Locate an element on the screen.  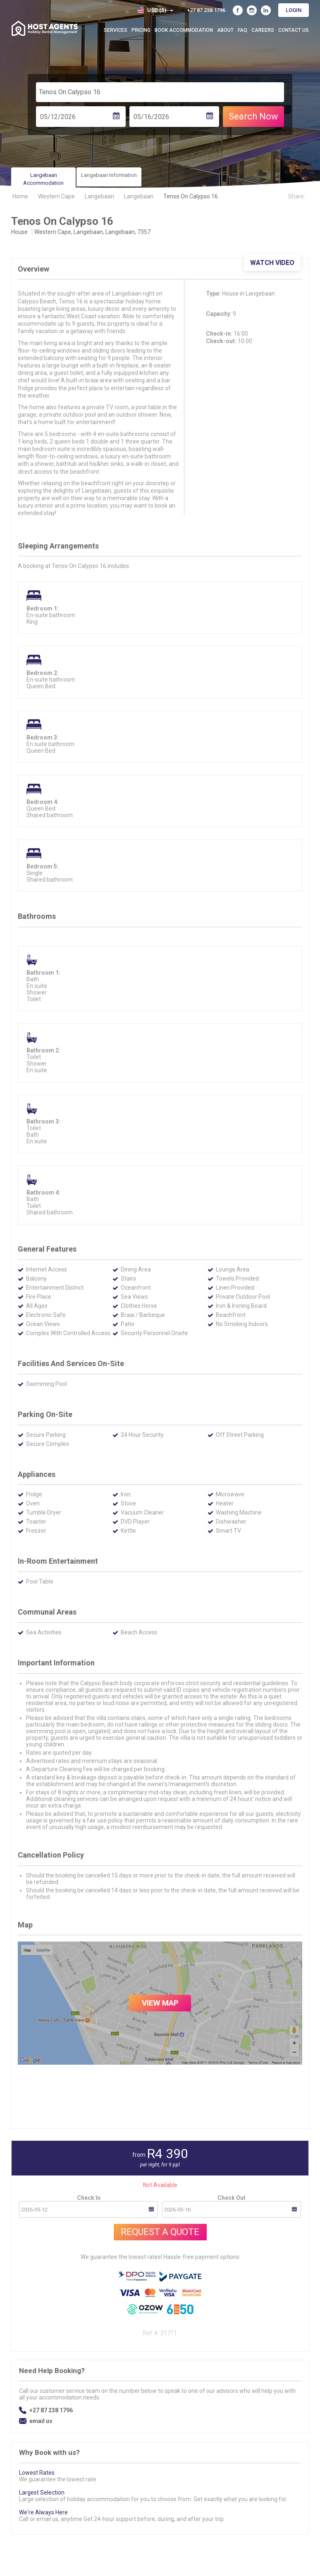
Careers is located at coordinates (262, 30).